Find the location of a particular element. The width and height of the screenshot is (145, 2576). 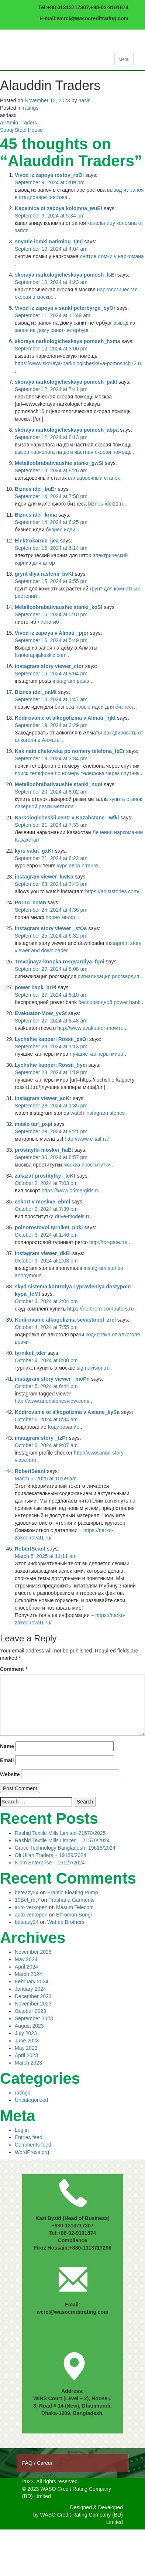

Kodirovanie ot alkogolizma v Astane_kySa is located at coordinates (67, 1412).